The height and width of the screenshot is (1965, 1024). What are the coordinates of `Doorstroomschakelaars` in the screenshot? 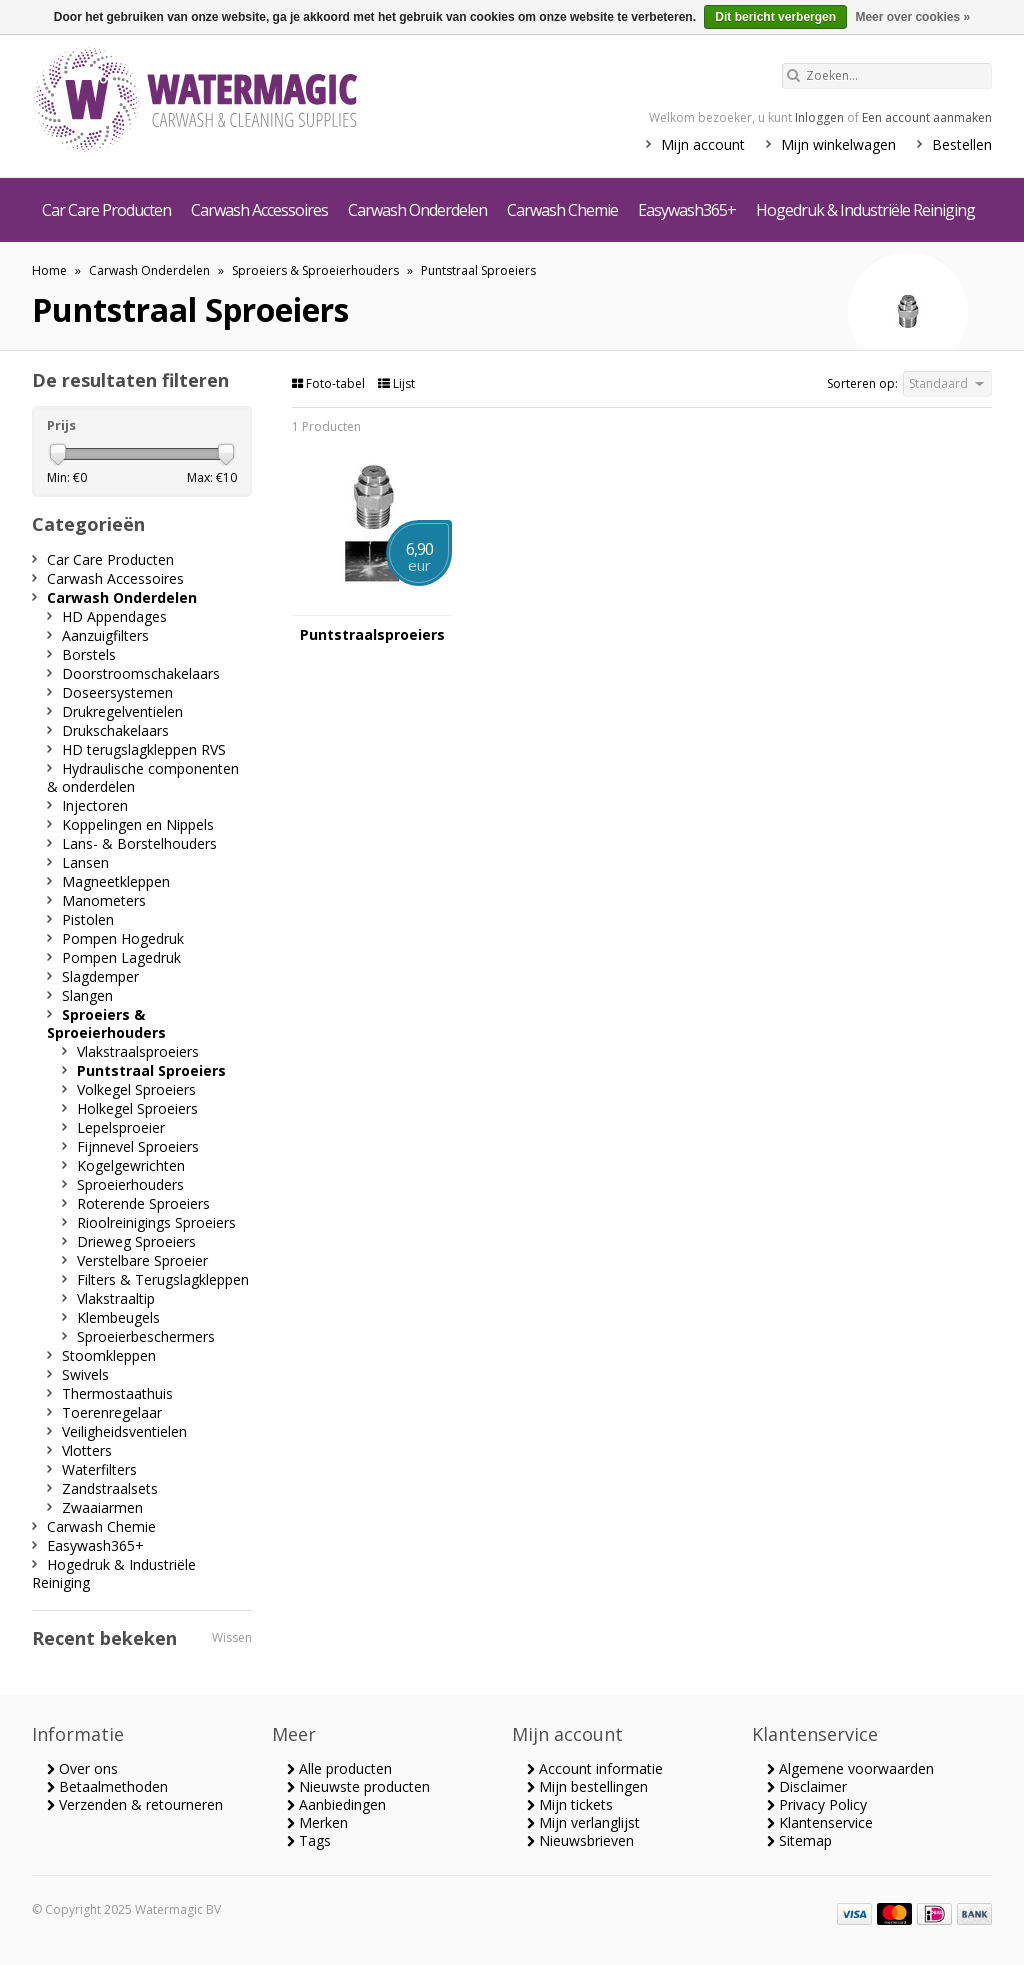 It's located at (141, 673).